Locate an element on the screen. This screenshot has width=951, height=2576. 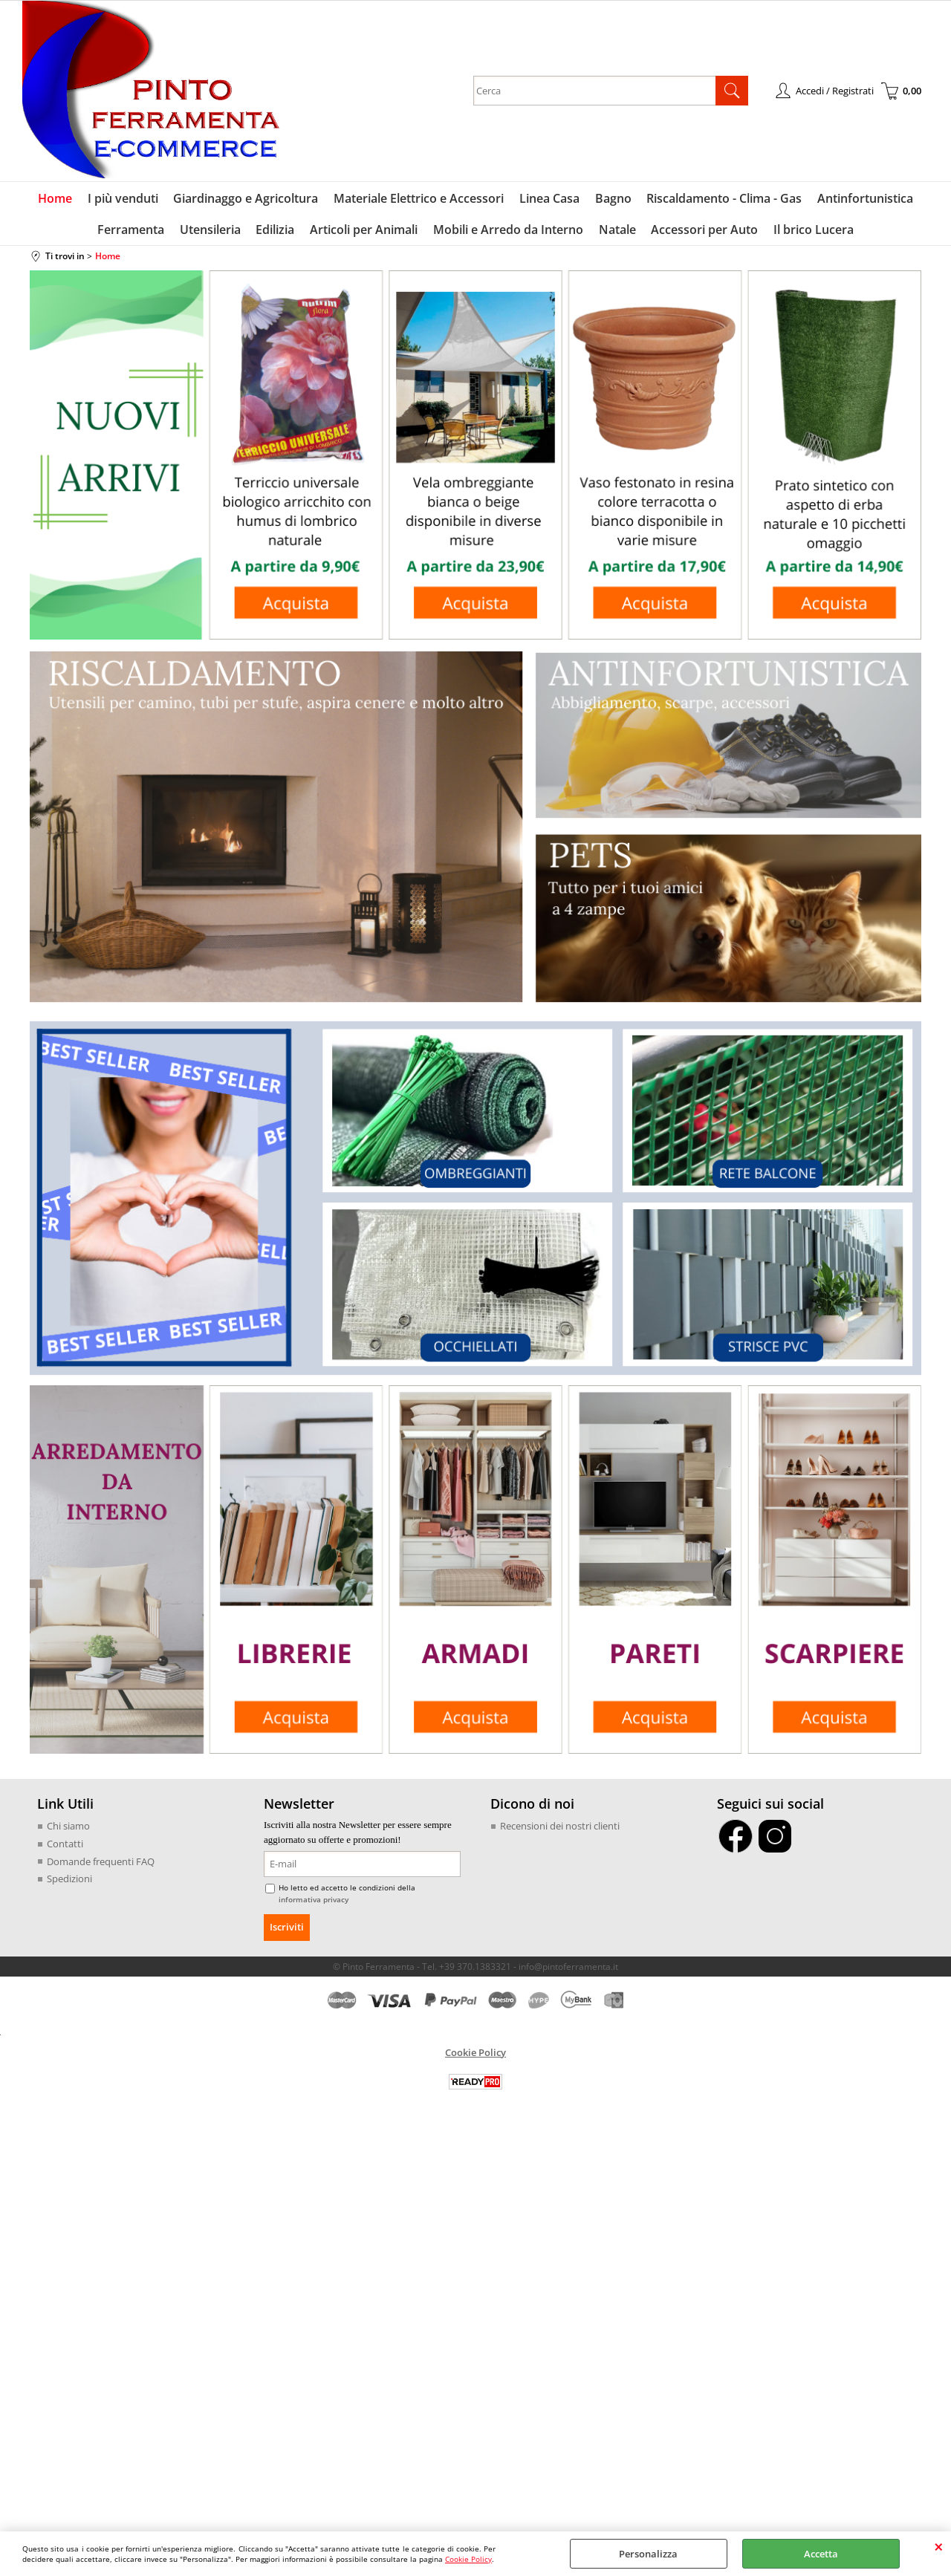
Recensioni dei nostri clienti is located at coordinates (560, 1828).